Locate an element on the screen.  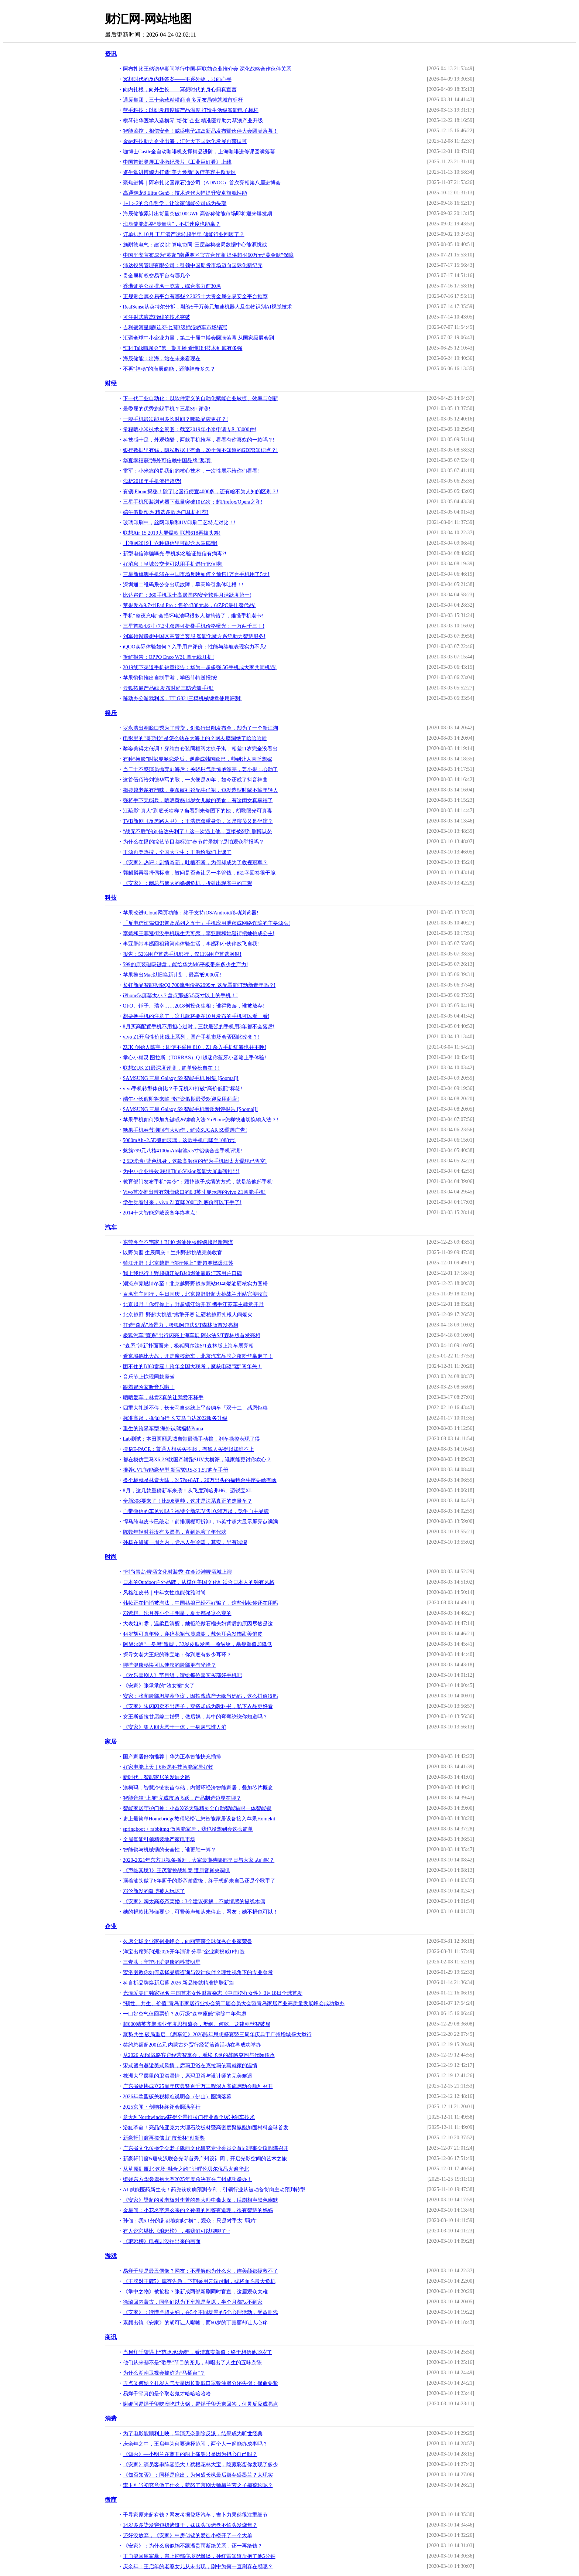
日本的Outdoor户外品牌，从模仿美国文化到适合日本人的独有风格 is located at coordinates (199, 1582).